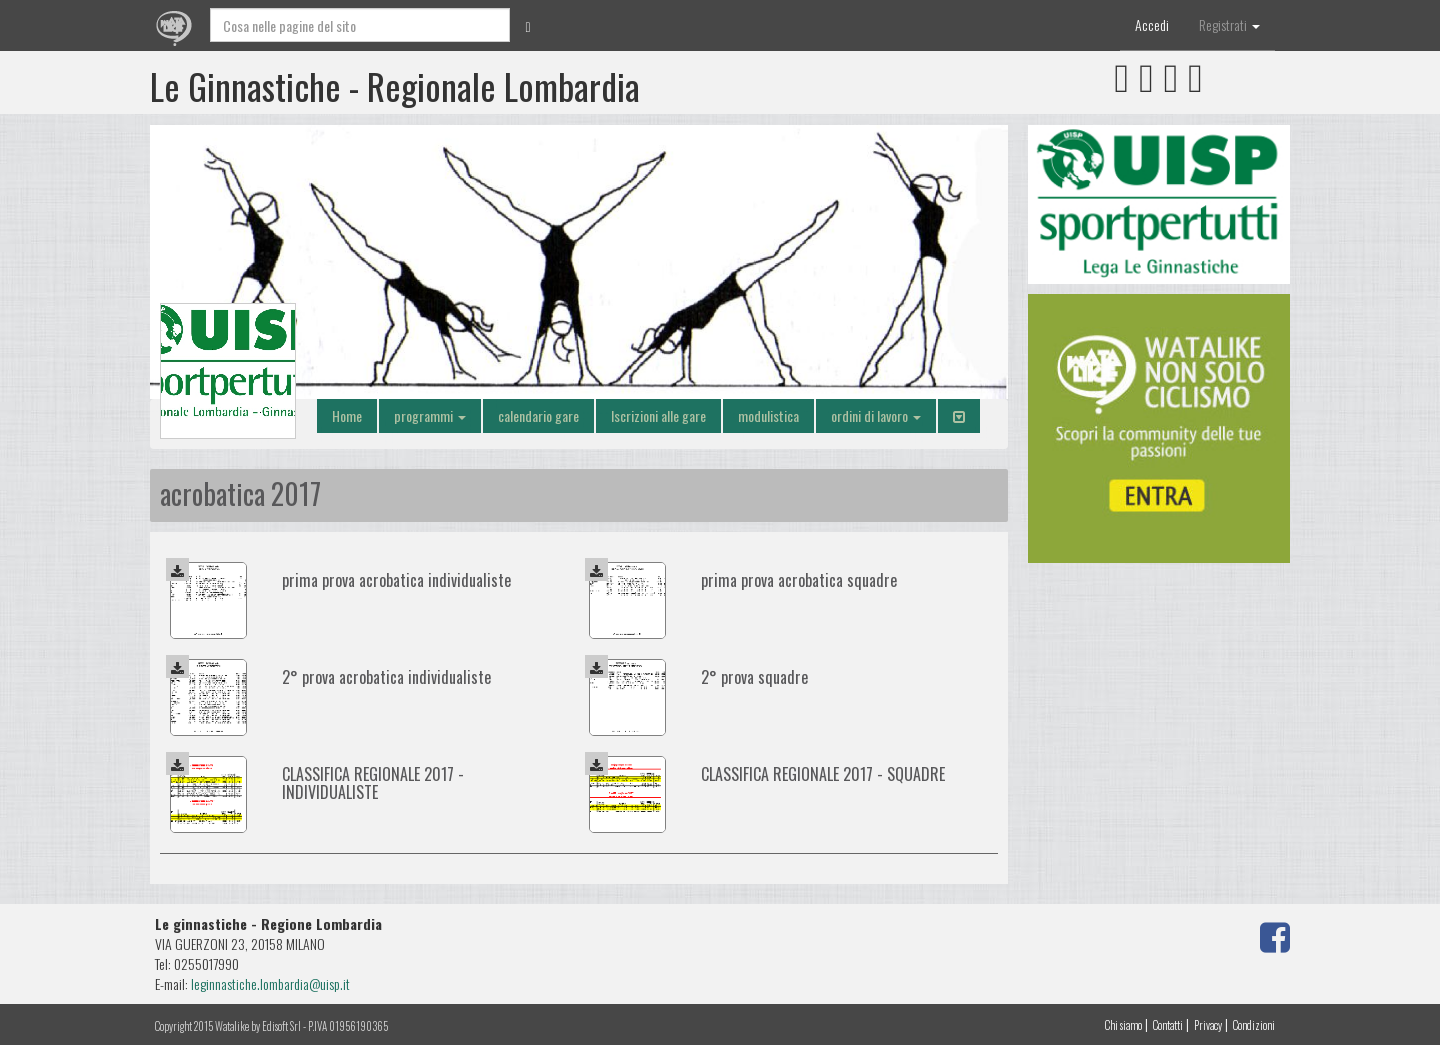  Describe the element at coordinates (1123, 1025) in the screenshot. I see `Chi siamo` at that location.